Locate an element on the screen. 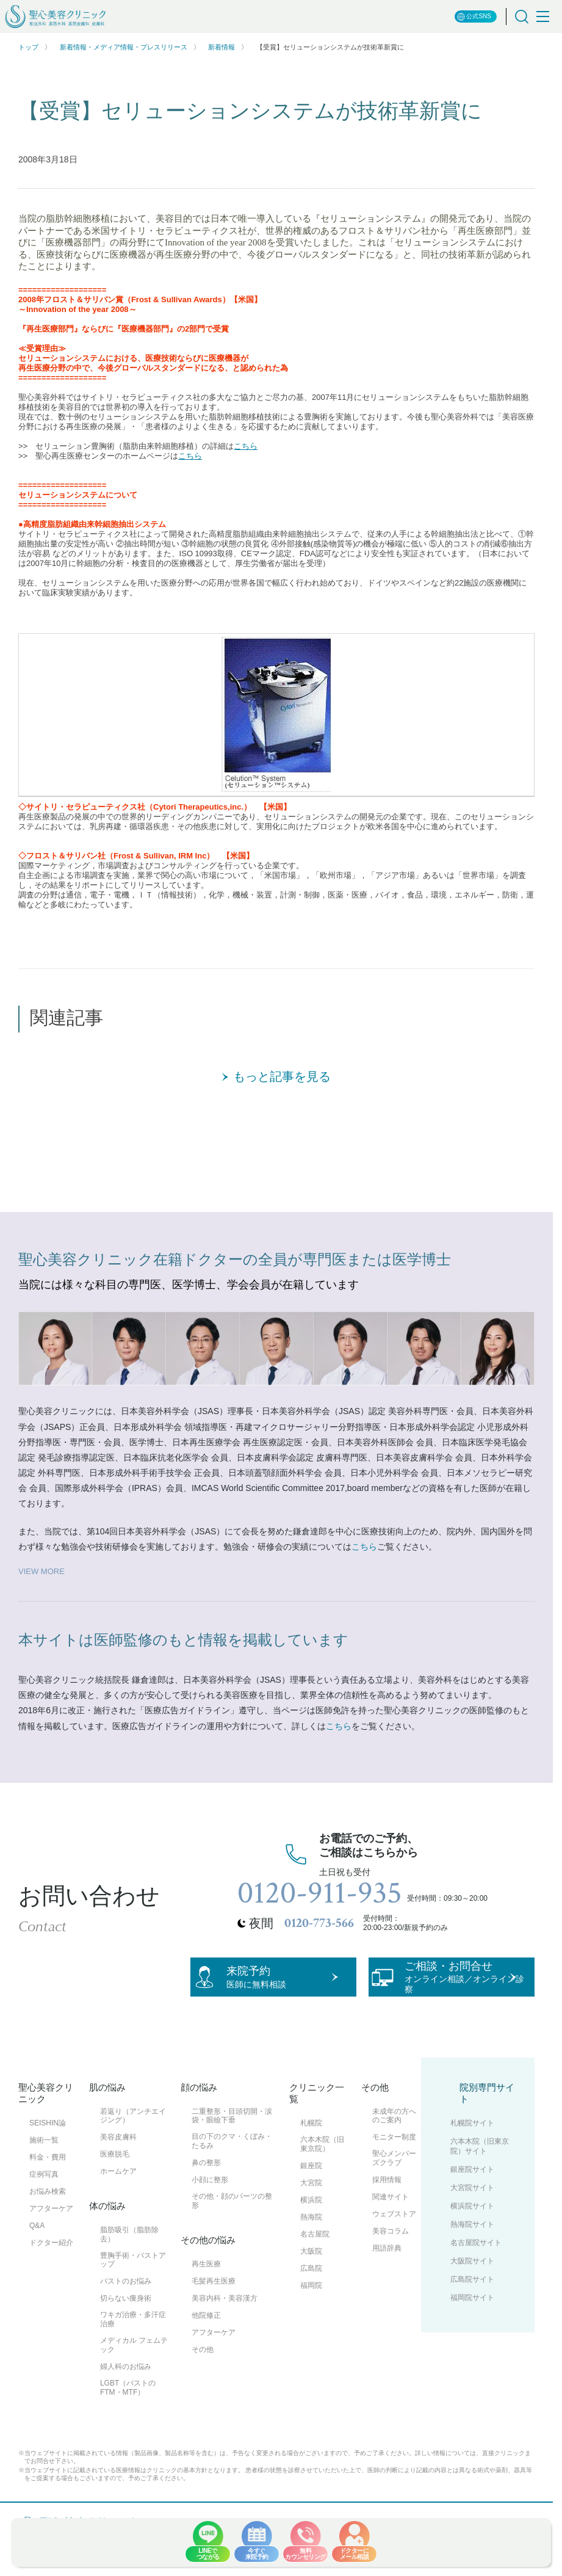  脂肪吸引（脂肪除去） is located at coordinates (129, 2275).